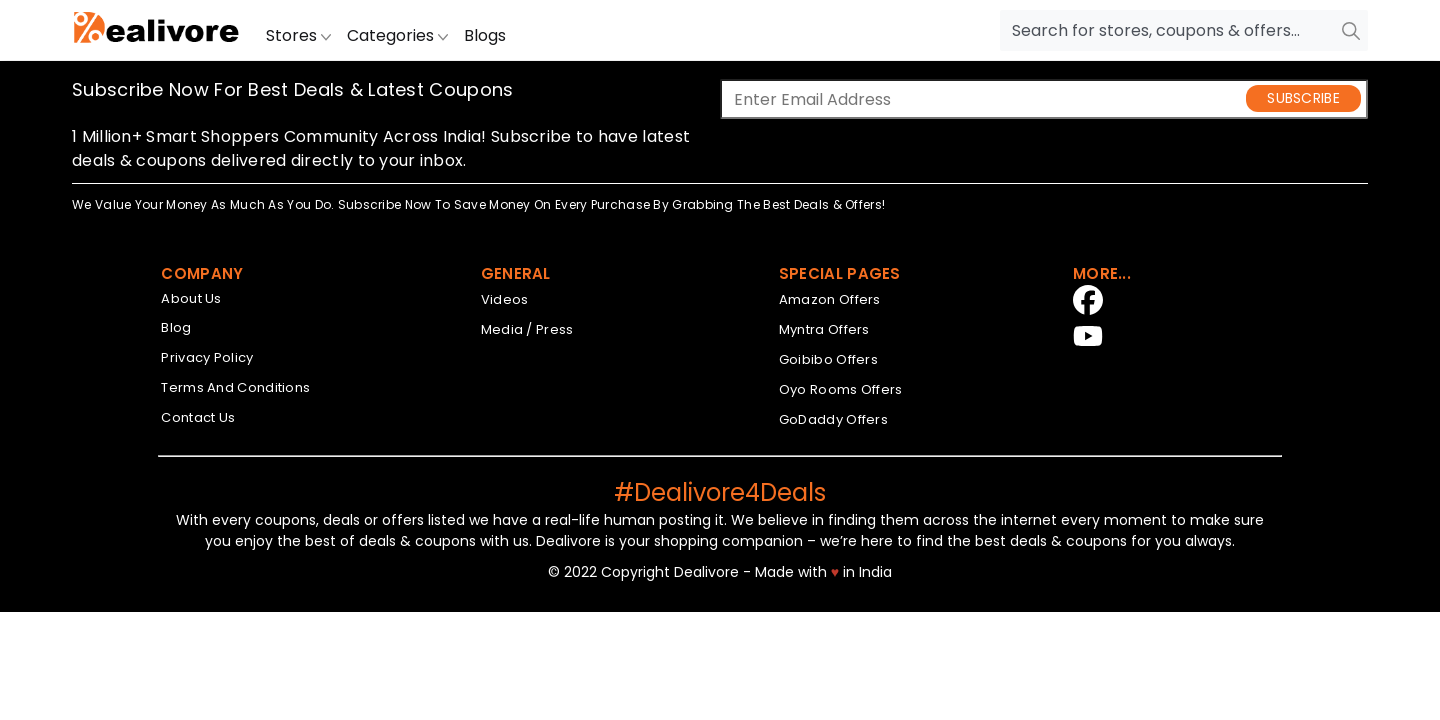 The width and height of the screenshot is (1440, 720). What do you see at coordinates (235, 387) in the screenshot?
I see `Terms And Conditions` at bounding box center [235, 387].